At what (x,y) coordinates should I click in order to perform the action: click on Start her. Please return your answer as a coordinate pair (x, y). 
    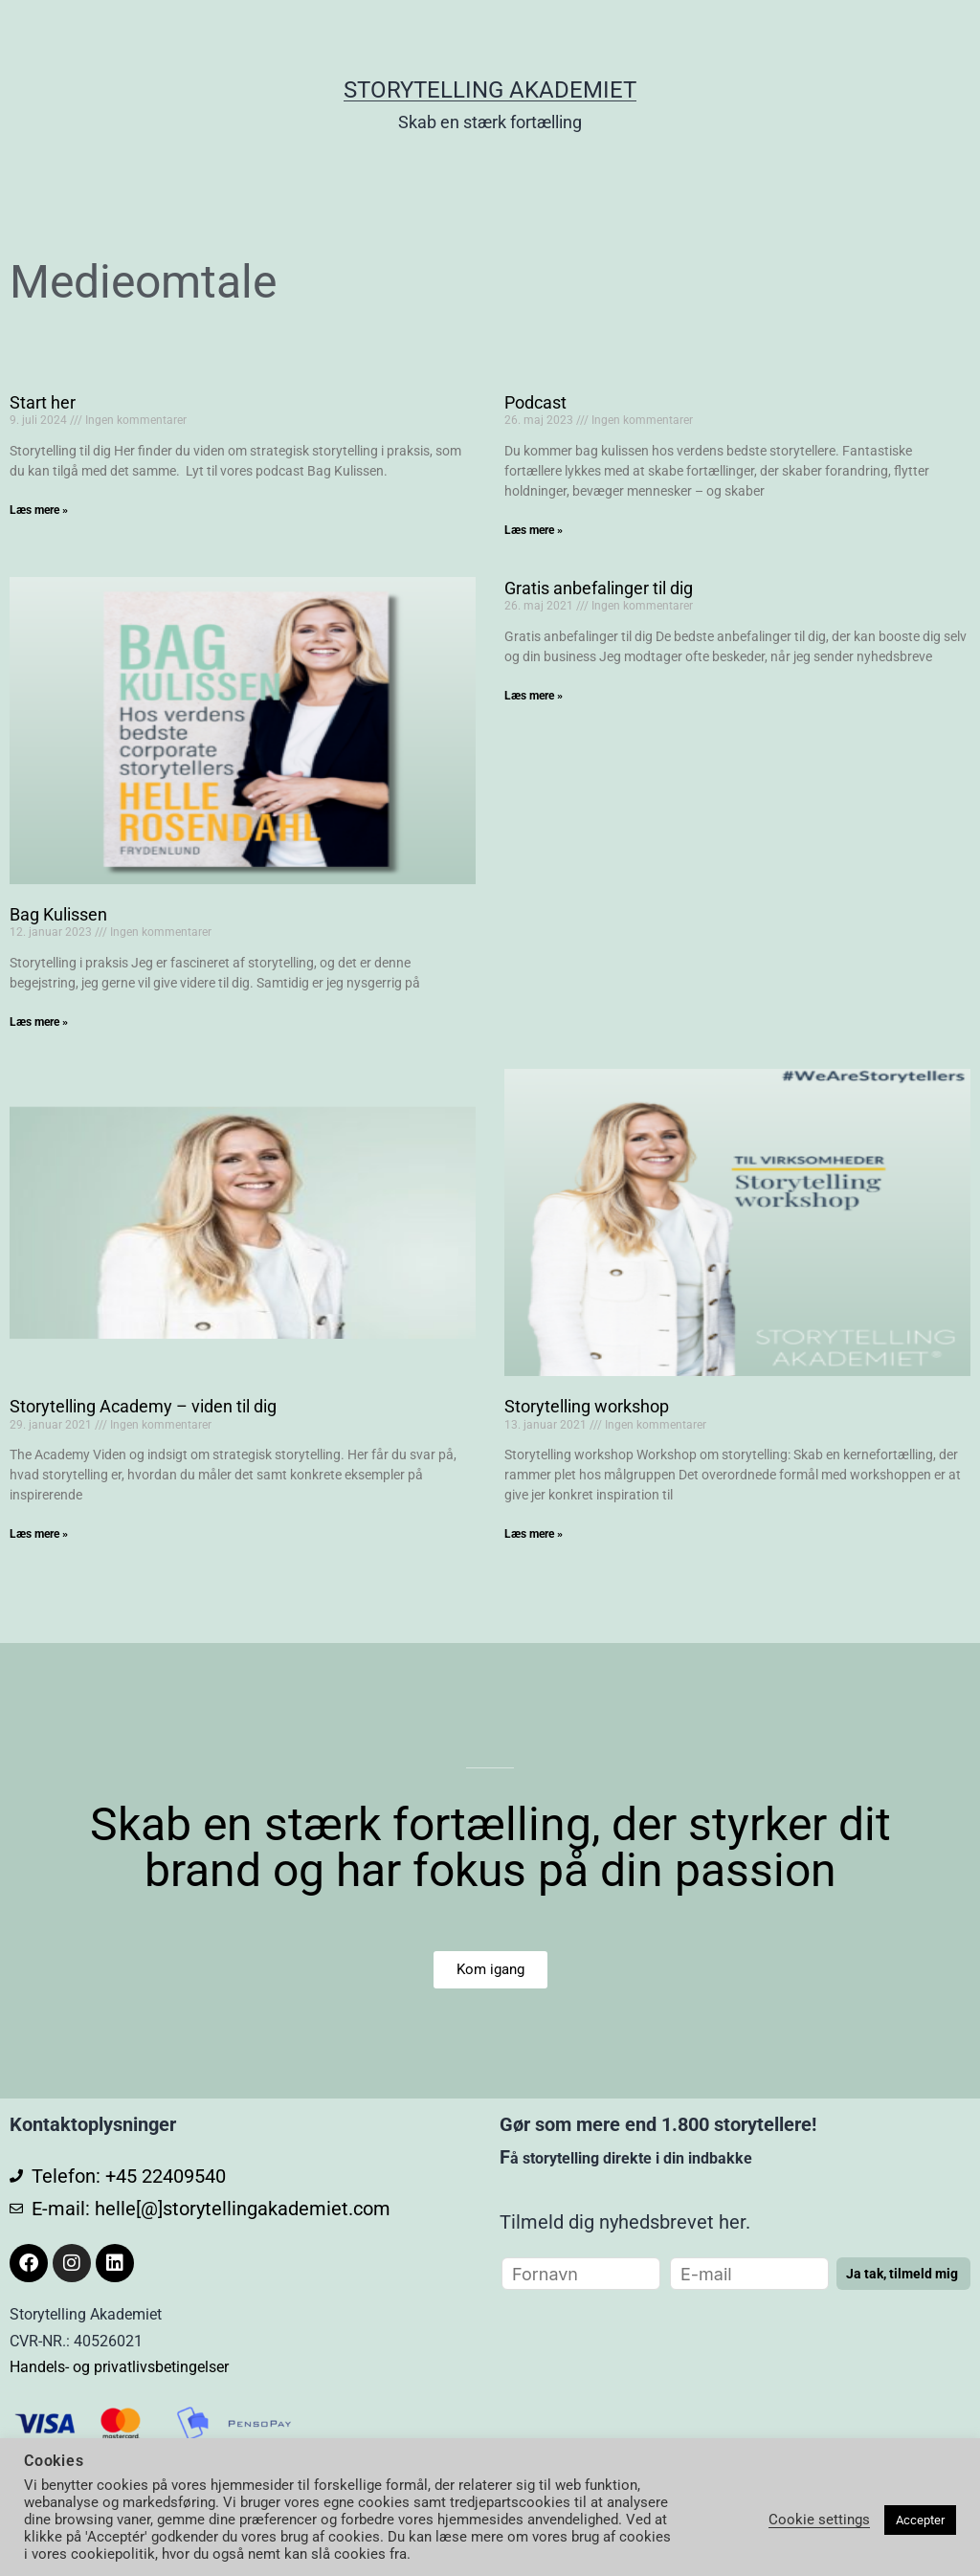
    Looking at the image, I should click on (43, 402).